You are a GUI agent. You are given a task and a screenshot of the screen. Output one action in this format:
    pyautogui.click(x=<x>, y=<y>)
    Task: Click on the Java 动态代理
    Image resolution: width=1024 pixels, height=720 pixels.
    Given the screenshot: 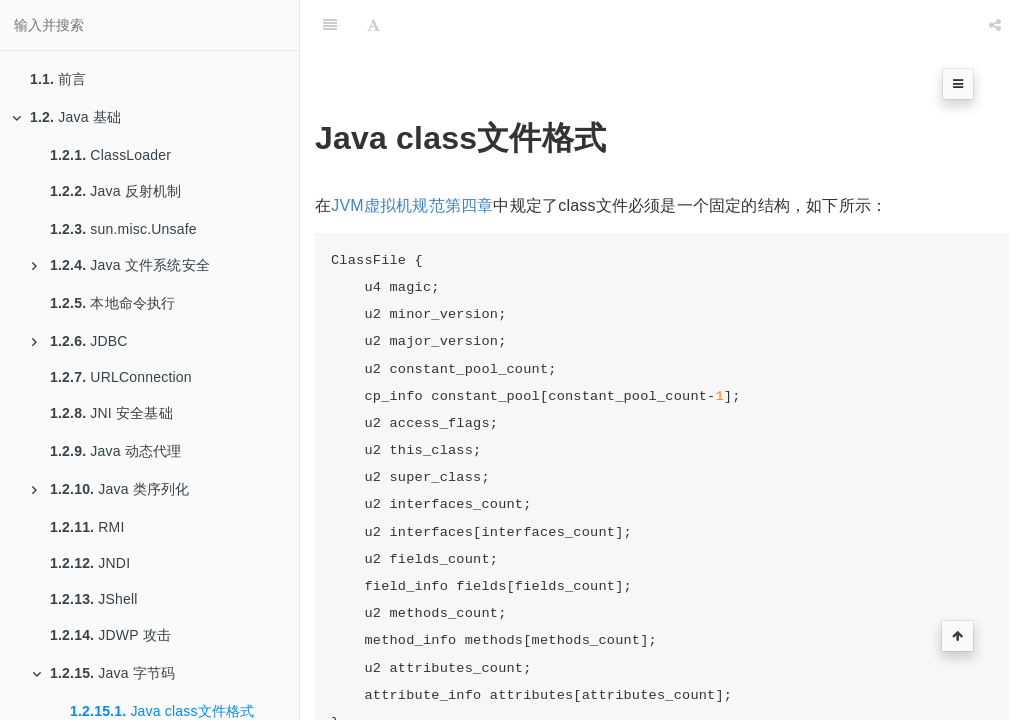 What is the action you would take?
    pyautogui.click(x=116, y=451)
    